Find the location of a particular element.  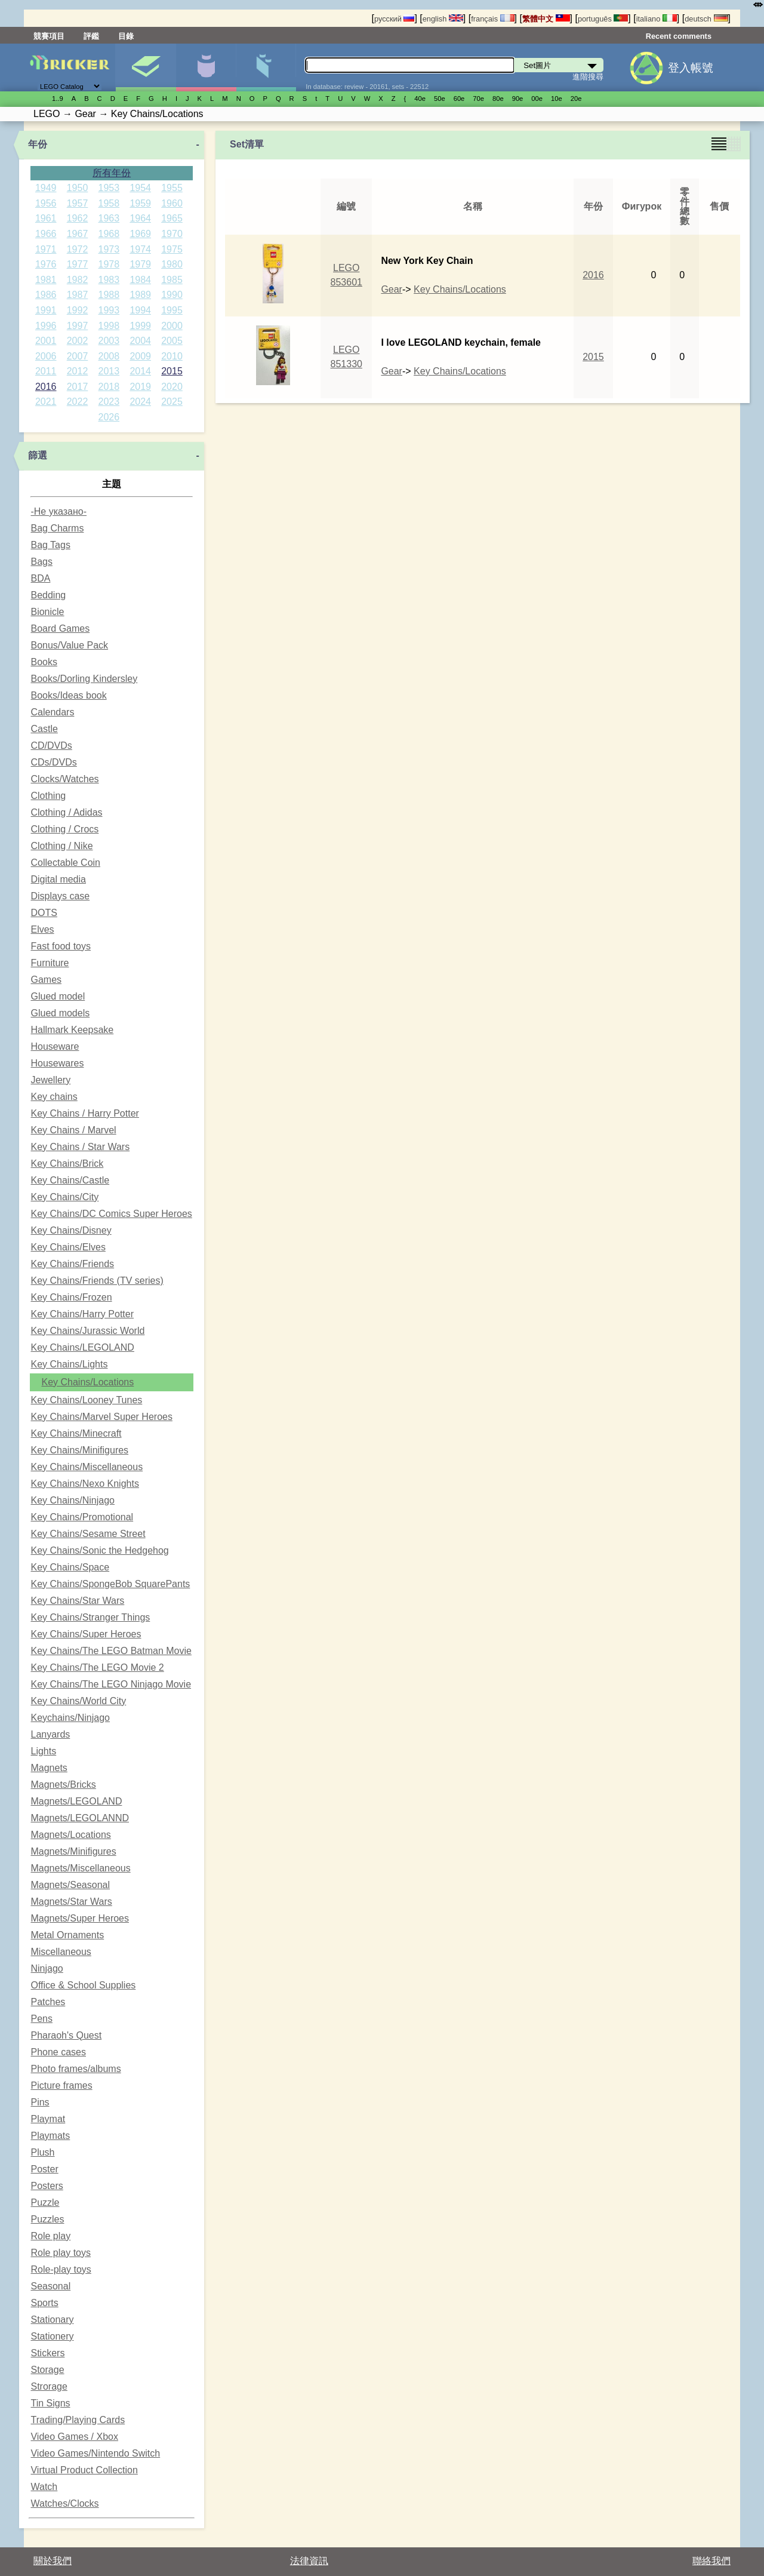

Games is located at coordinates (45, 980).